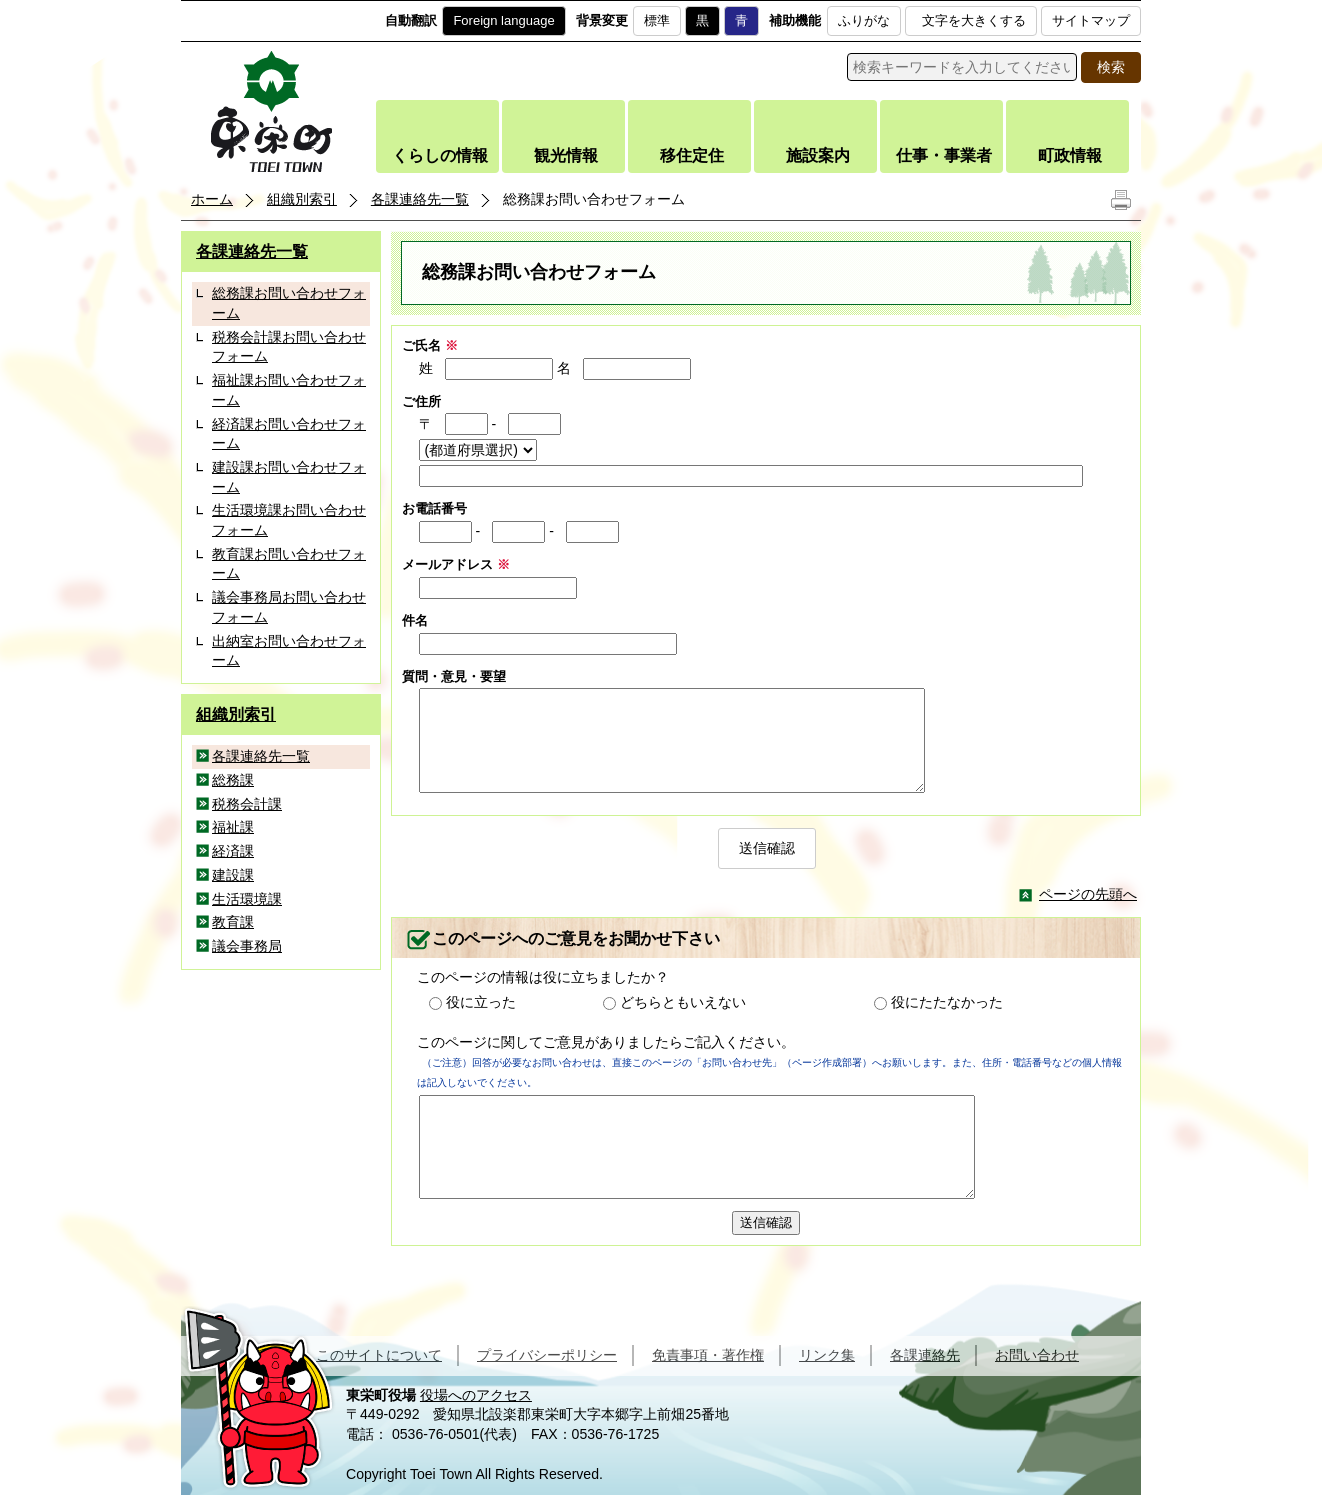 This screenshot has height=1495, width=1322. What do you see at coordinates (440, 155) in the screenshot?
I see `くらしの情報` at bounding box center [440, 155].